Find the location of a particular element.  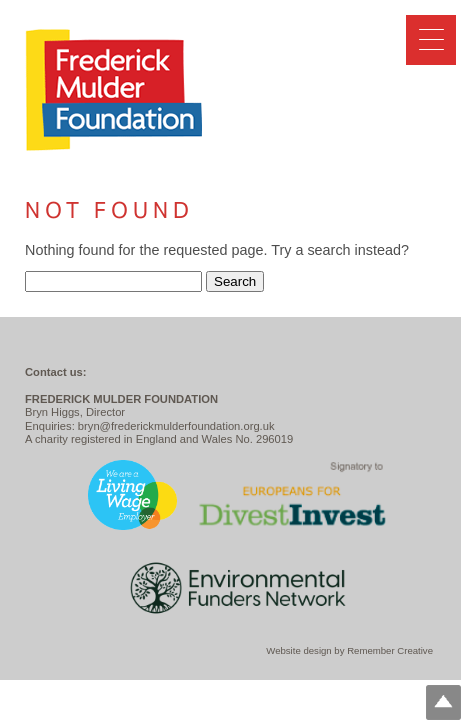

Remember Creative is located at coordinates (390, 650).